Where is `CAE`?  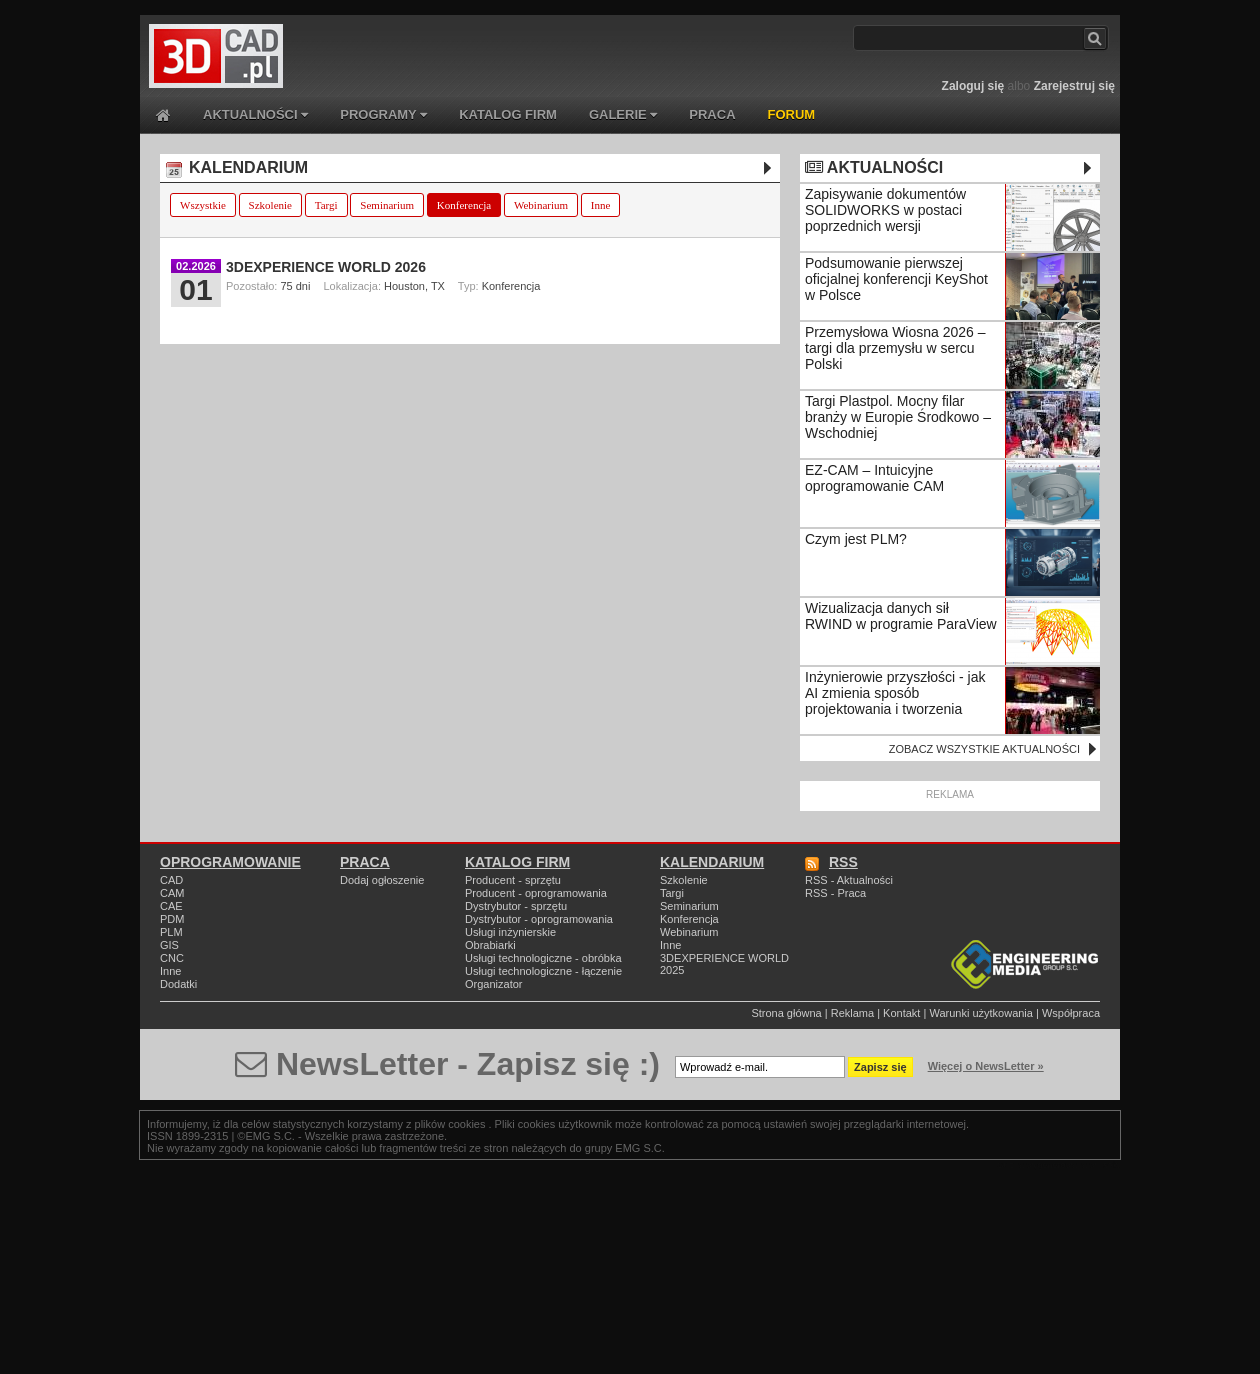
CAE is located at coordinates (171, 906).